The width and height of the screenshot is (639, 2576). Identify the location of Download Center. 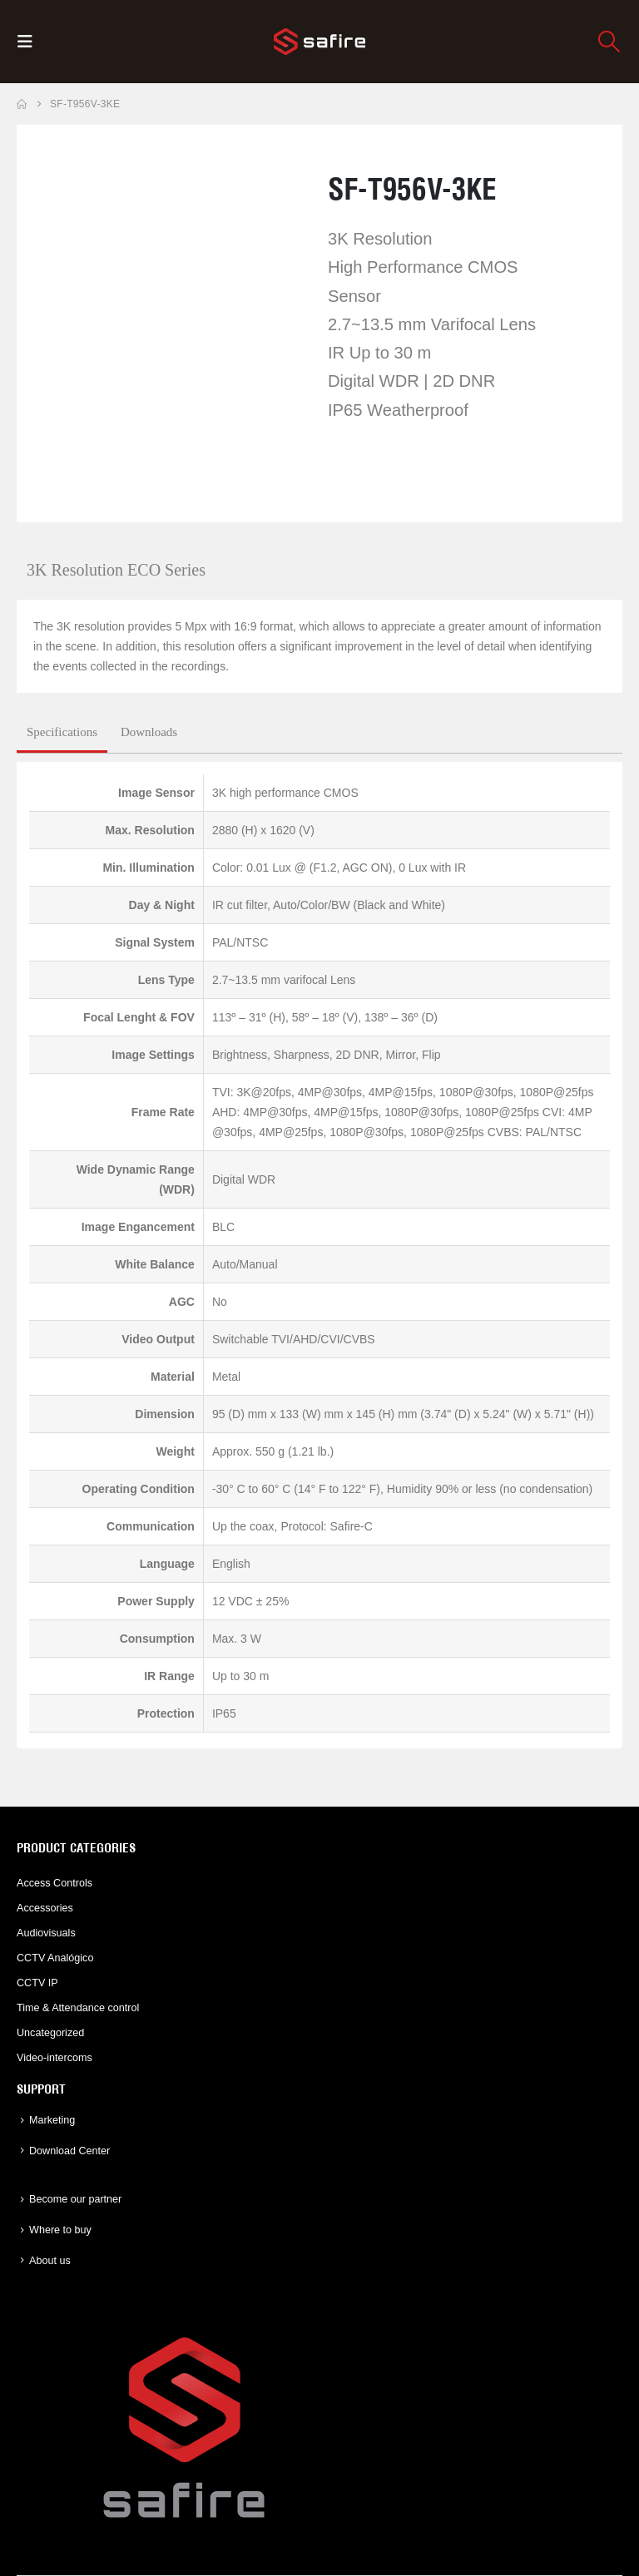
(69, 2151).